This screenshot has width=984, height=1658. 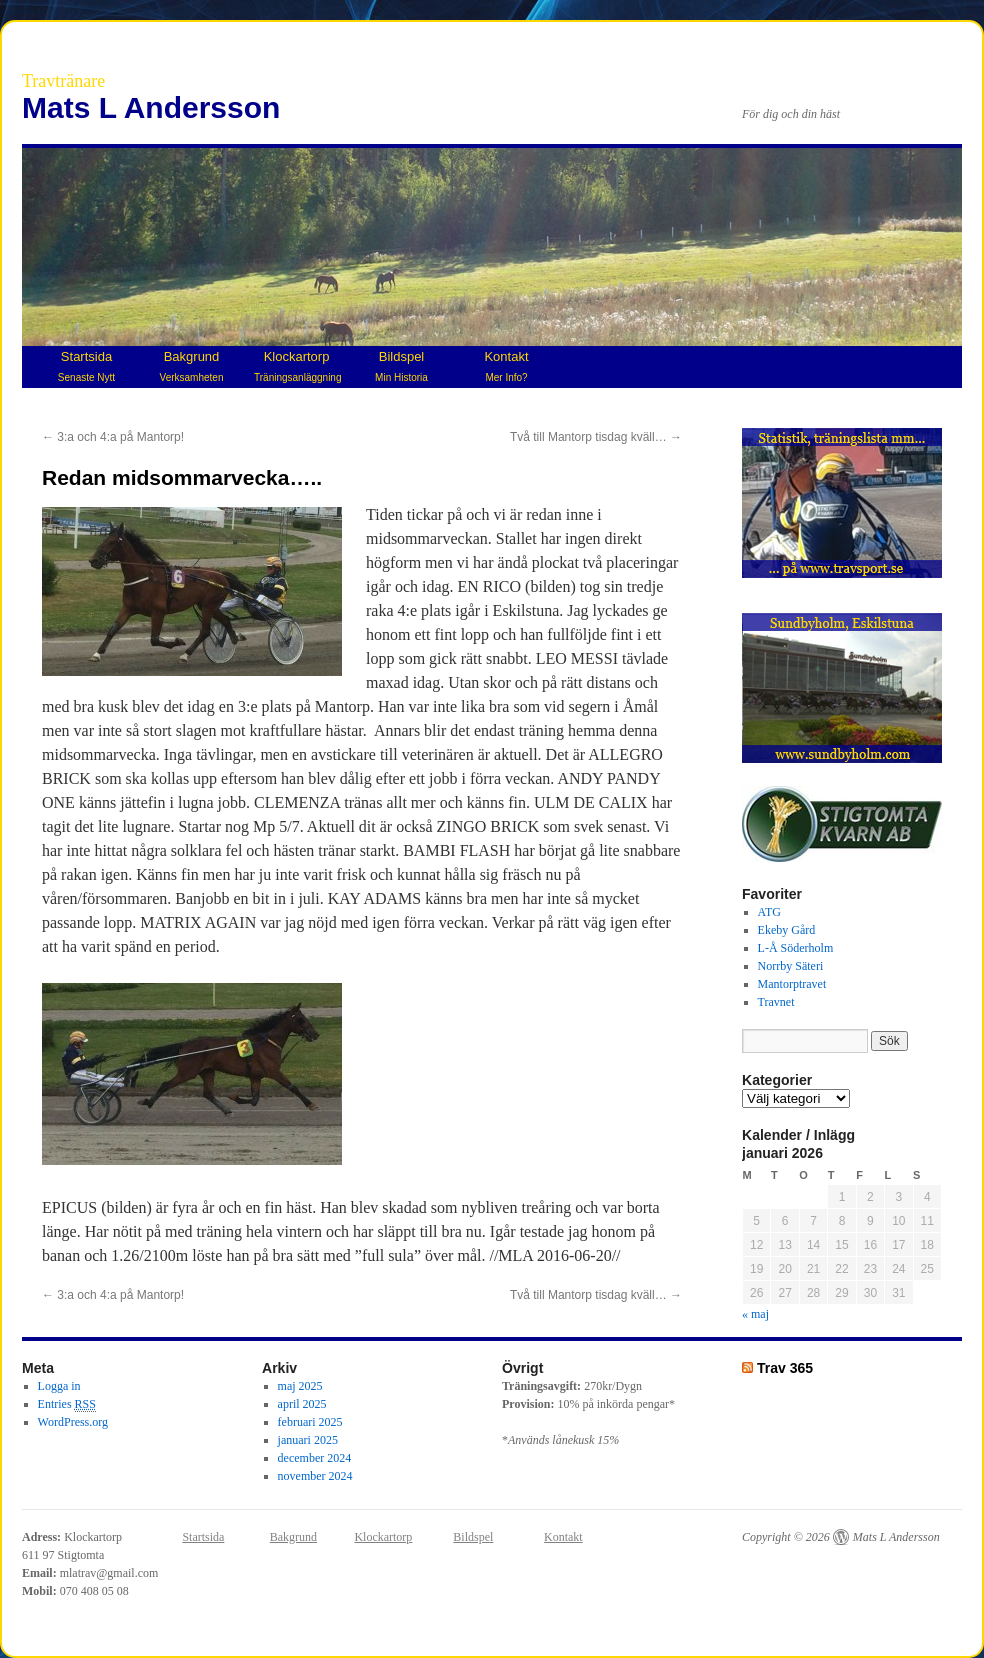 I want to click on Startsida, so click(x=86, y=366).